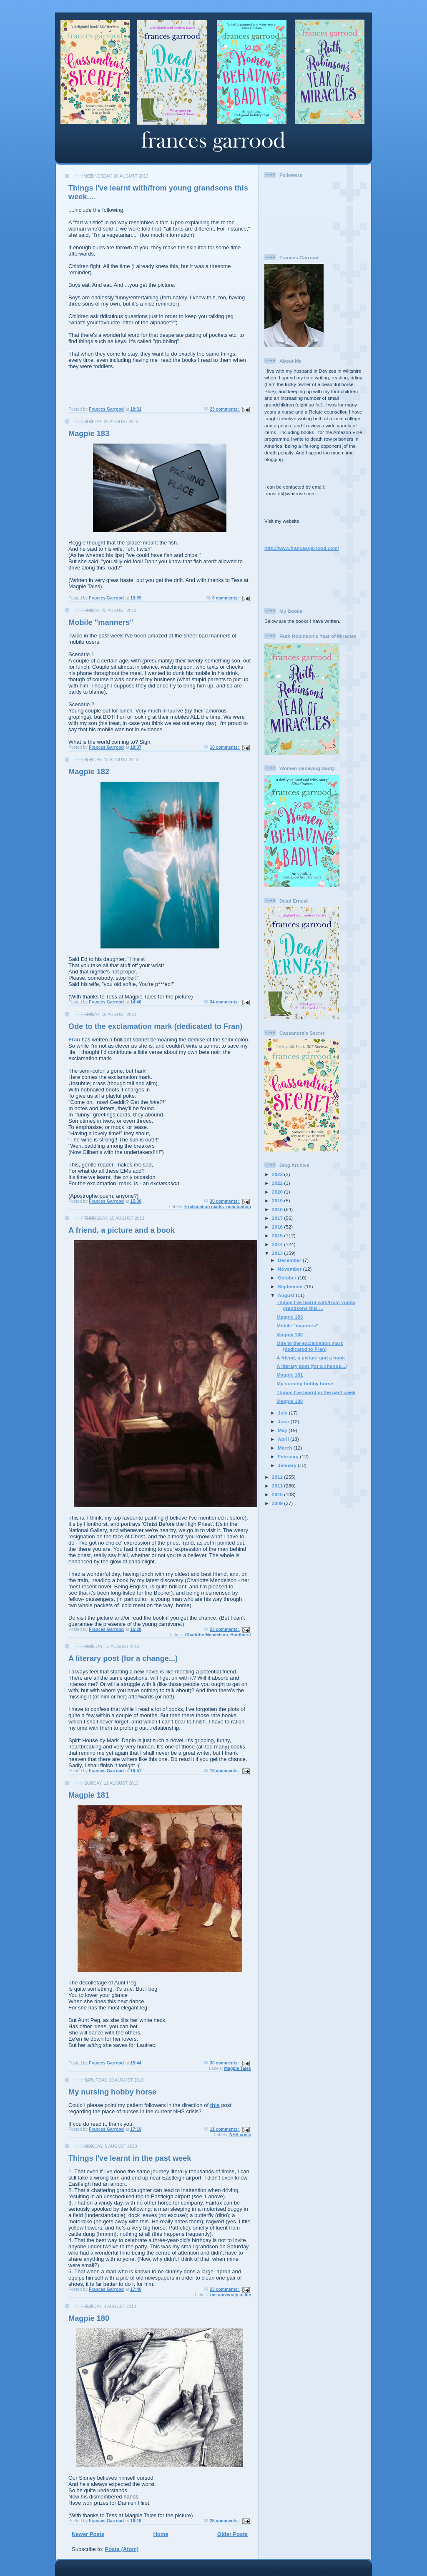  Describe the element at coordinates (112, 2092) in the screenshot. I see `My nursing hobby horse` at that location.